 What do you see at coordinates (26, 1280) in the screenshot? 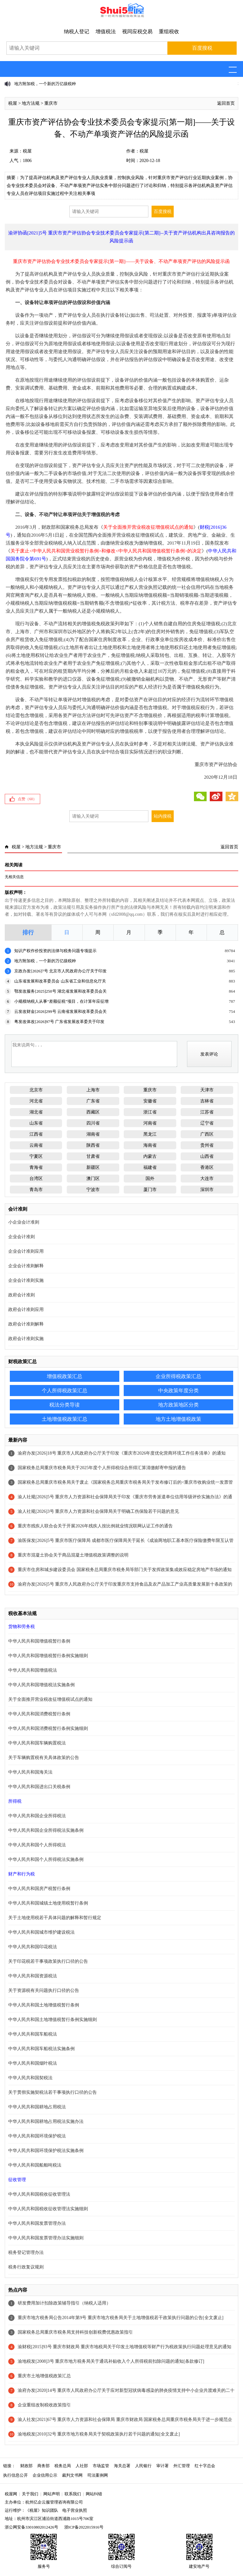
I see `企业会计准则实施` at bounding box center [26, 1280].